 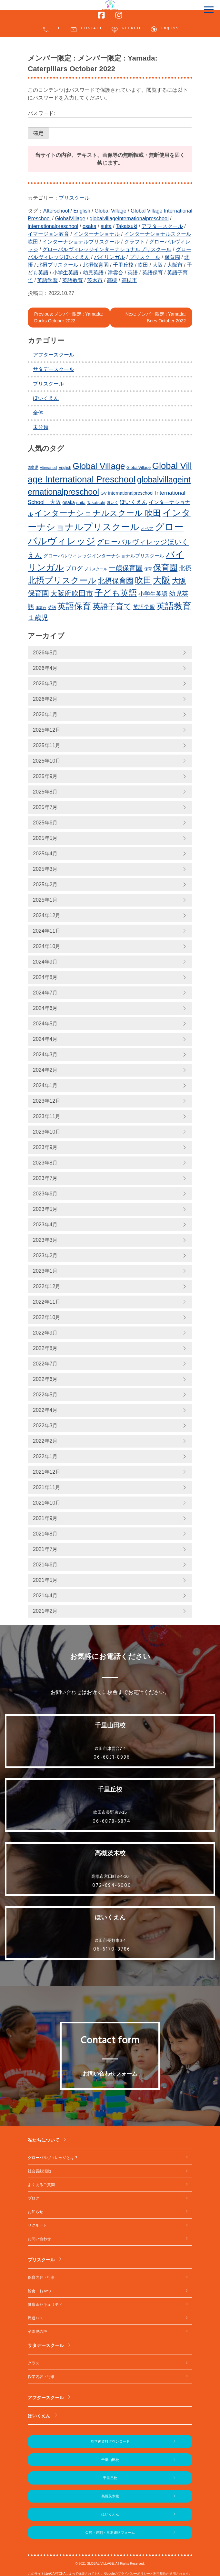 What do you see at coordinates (175, 265) in the screenshot?
I see `大阪市` at bounding box center [175, 265].